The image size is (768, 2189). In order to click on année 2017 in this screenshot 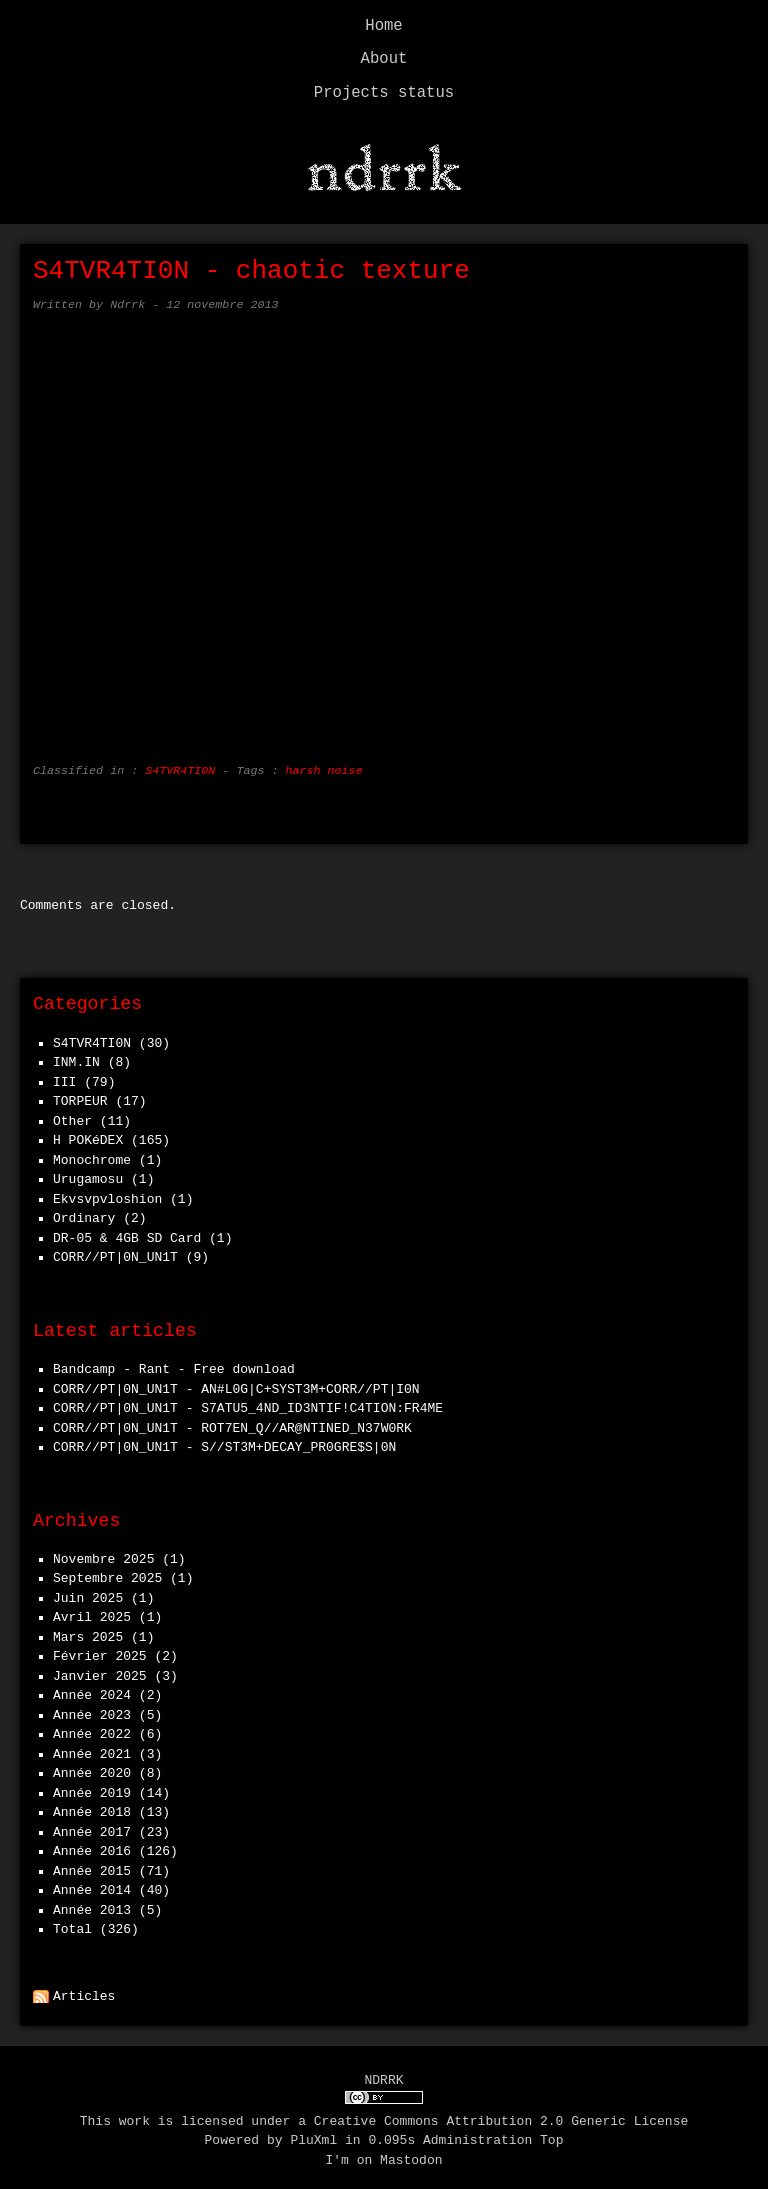, I will do `click(92, 1827)`.